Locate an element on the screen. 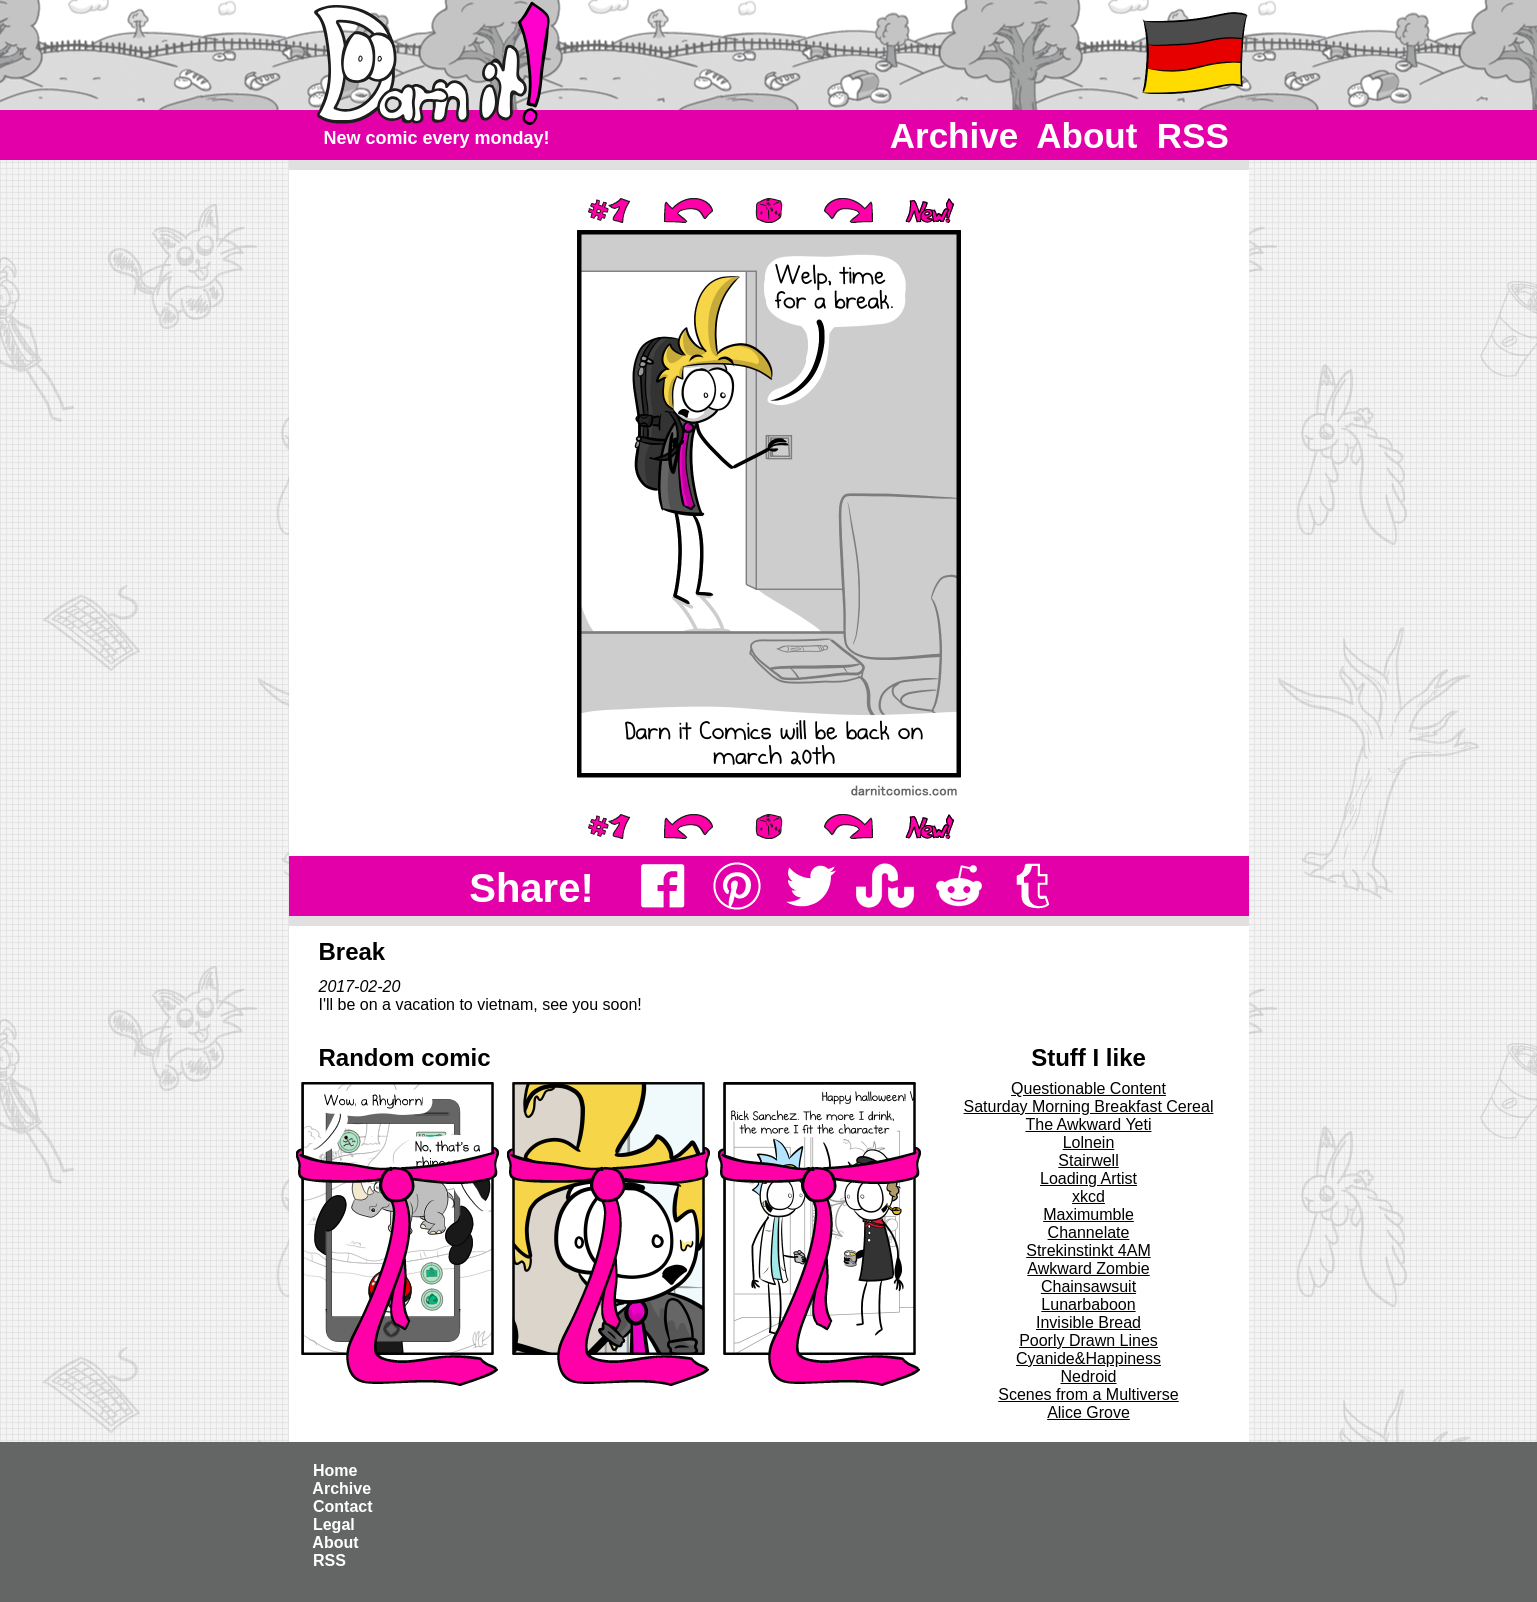 Image resolution: width=1537 pixels, height=1602 pixels. Saturday Morning Breakfast Cereal is located at coordinates (1089, 1106).